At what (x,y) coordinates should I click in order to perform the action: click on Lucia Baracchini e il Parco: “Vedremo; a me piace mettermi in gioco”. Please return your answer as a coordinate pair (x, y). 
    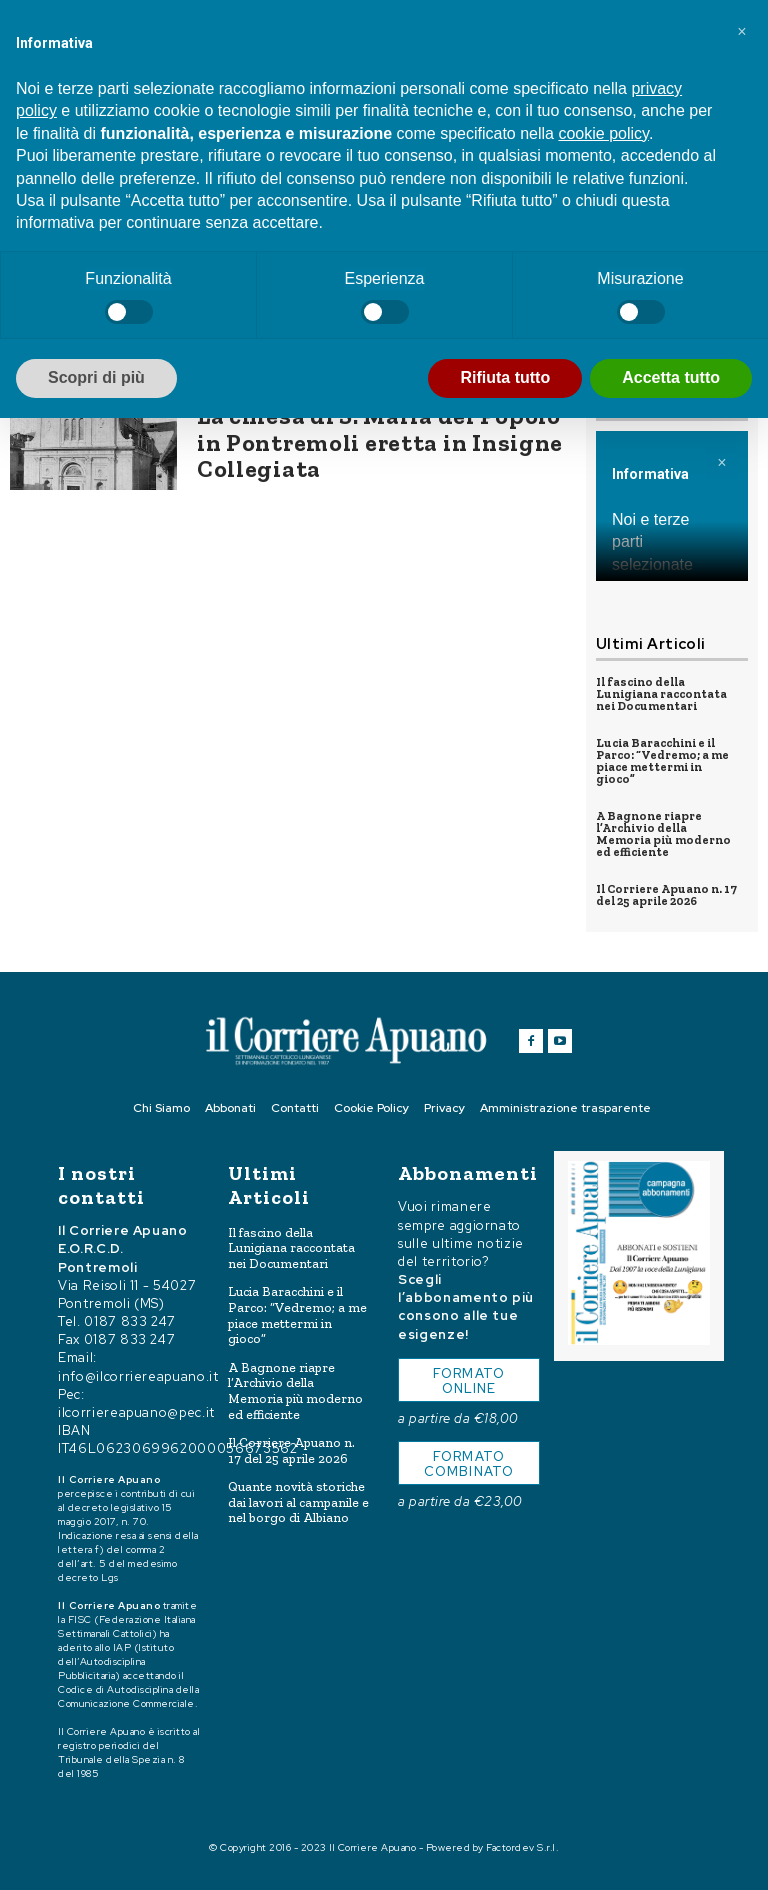
    Looking at the image, I should click on (662, 761).